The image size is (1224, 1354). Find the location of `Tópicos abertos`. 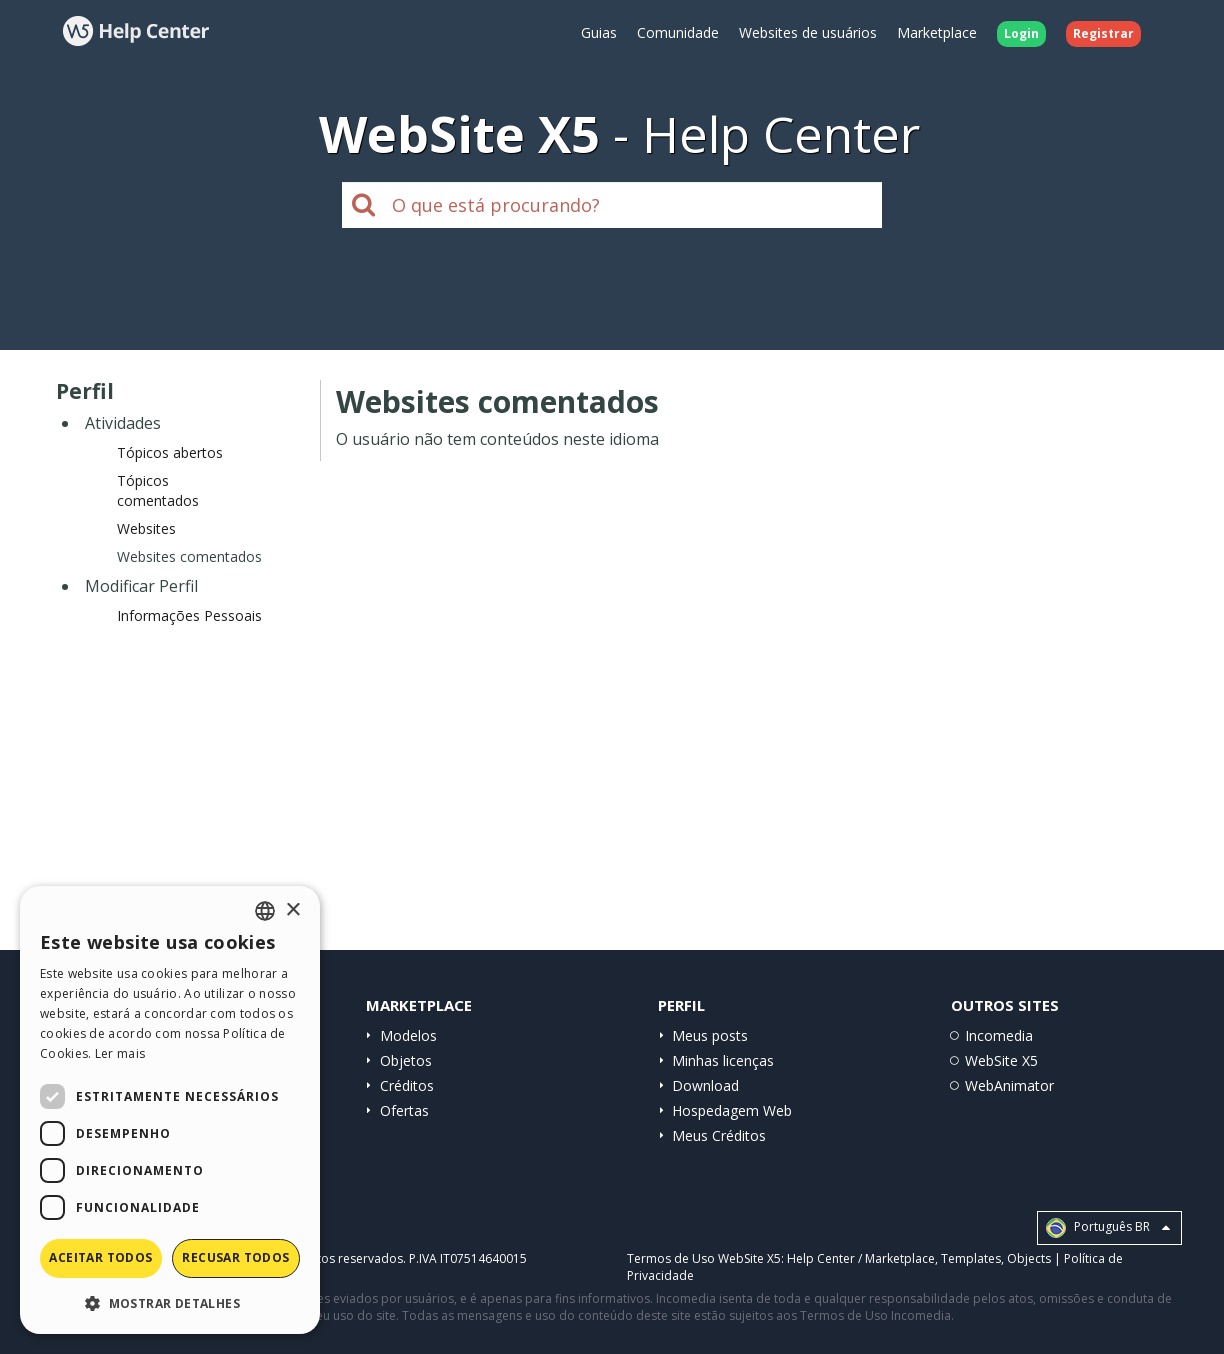

Tópicos abertos is located at coordinates (170, 452).